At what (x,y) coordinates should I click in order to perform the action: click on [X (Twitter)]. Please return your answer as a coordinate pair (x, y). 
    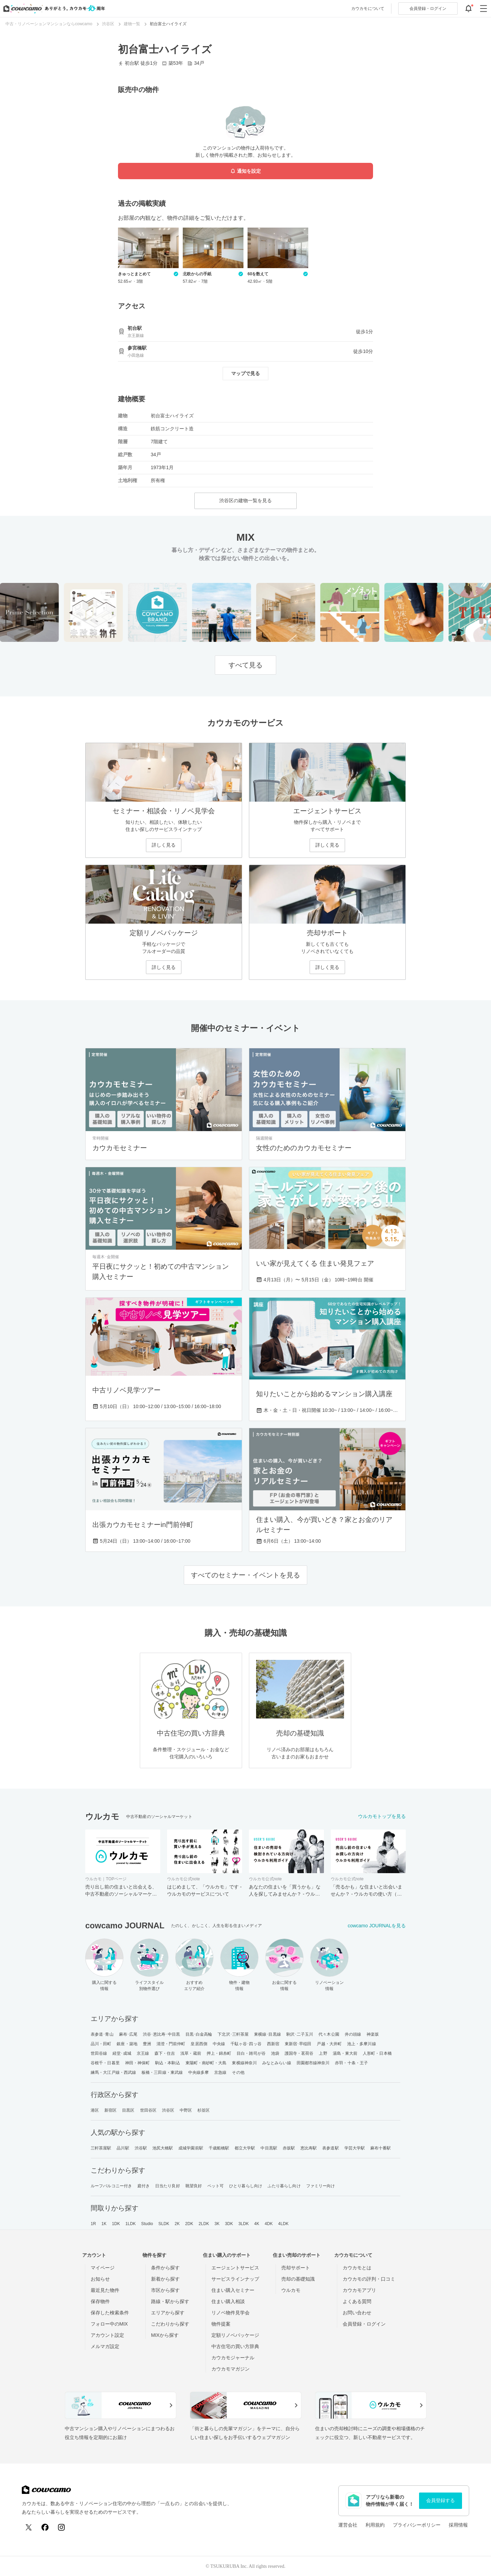
    Looking at the image, I should click on (28, 2527).